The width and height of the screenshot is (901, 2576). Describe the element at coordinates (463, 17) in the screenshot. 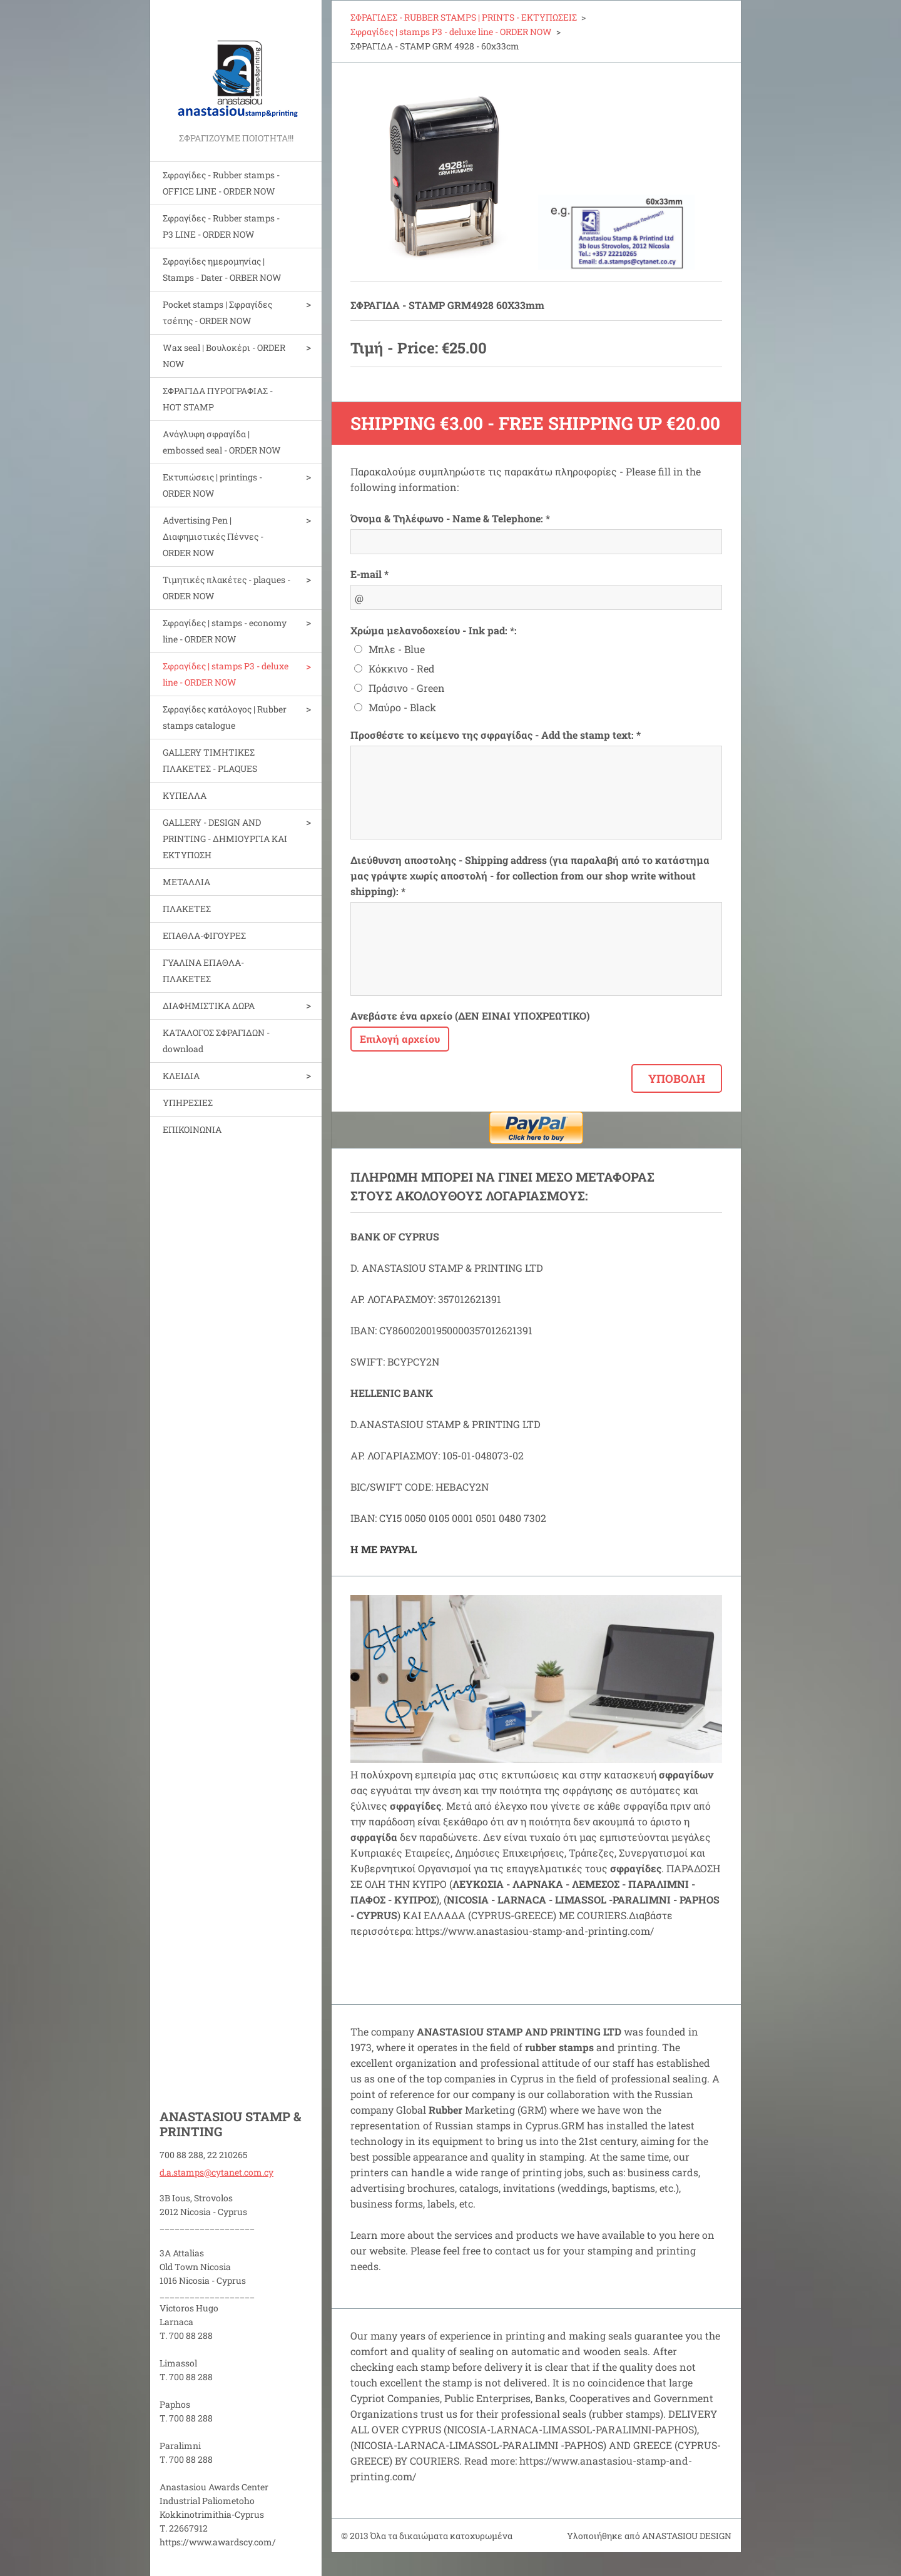

I see `ΣΦΡΑΓΙΔΕΣ - RUBBER STAMPS | PRINTS - ΕΚΤΥΠΩΣΕΙΣ` at that location.